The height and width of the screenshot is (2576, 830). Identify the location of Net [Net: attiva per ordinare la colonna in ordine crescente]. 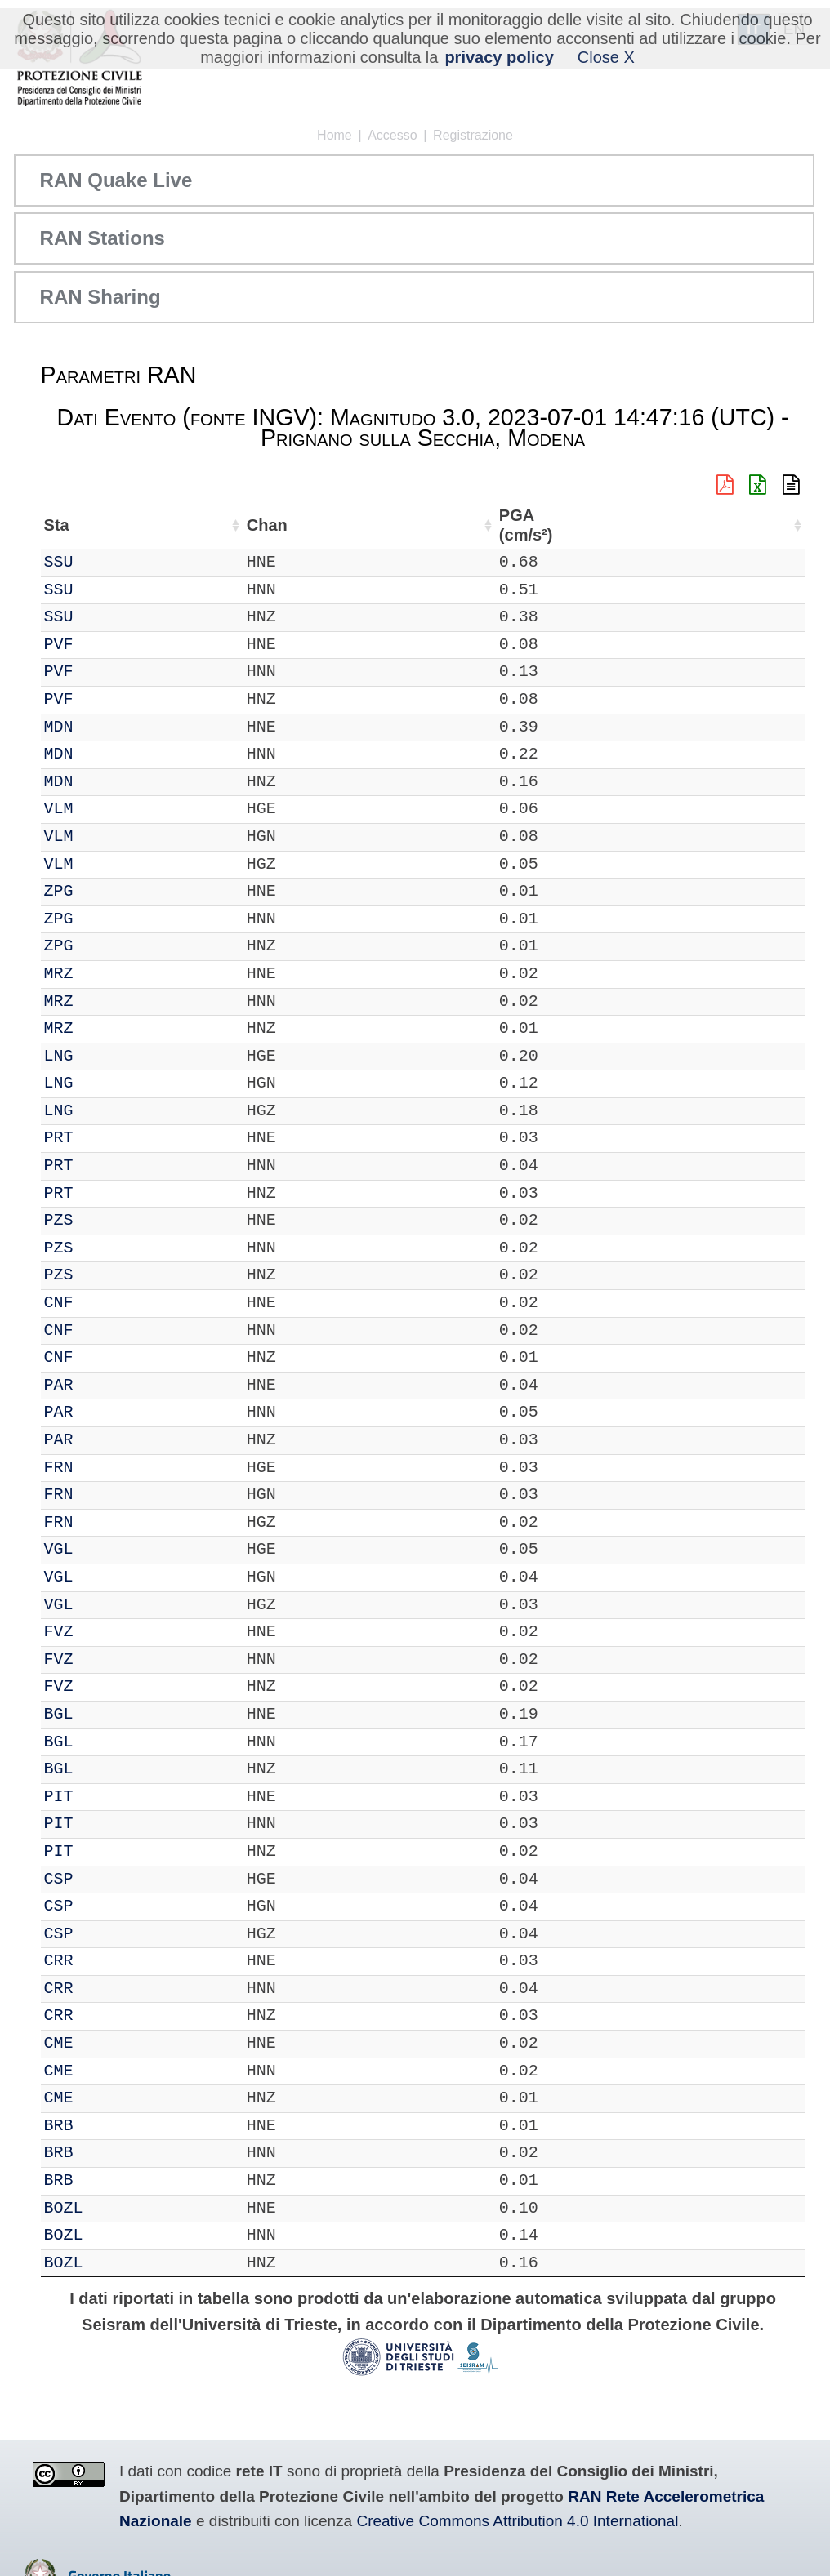
(57, 525).